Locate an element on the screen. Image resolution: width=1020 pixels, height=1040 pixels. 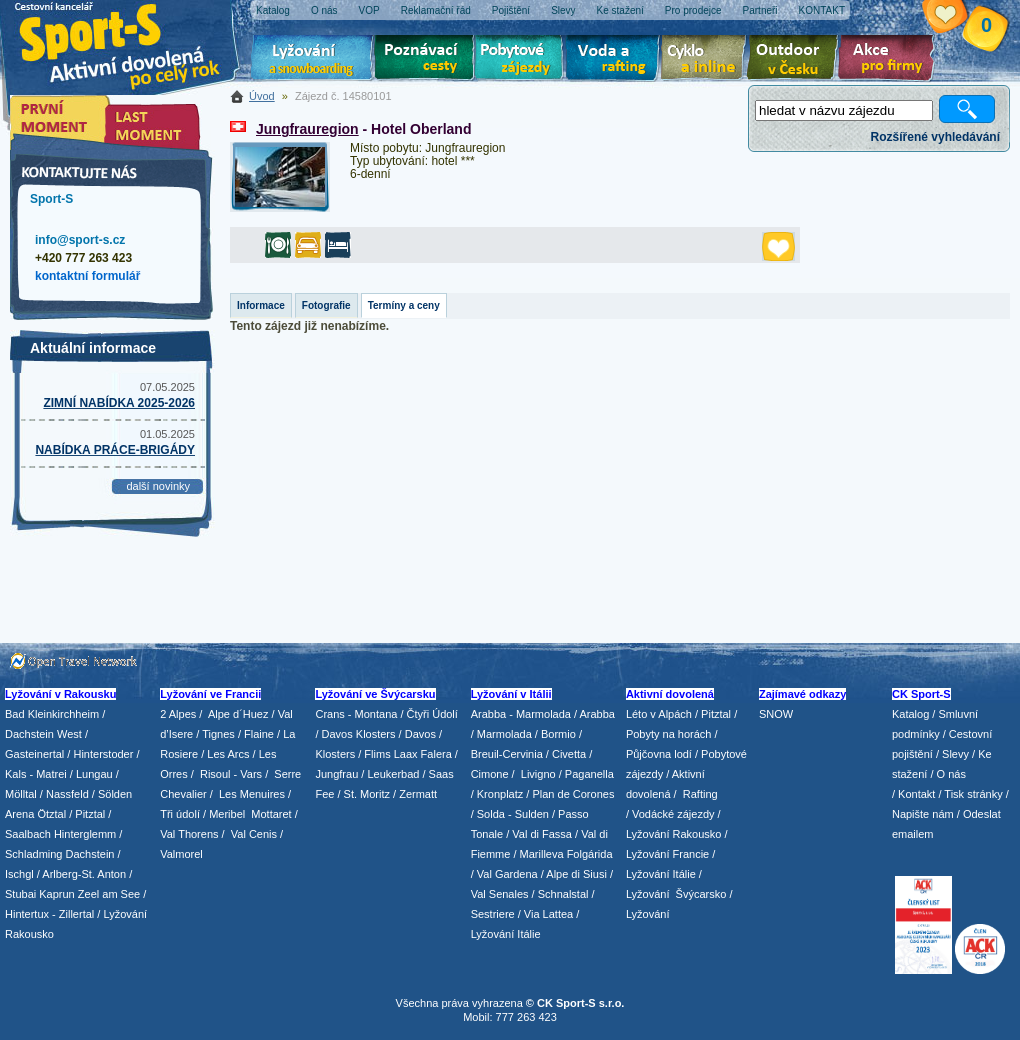
Zermatt is located at coordinates (418, 794).